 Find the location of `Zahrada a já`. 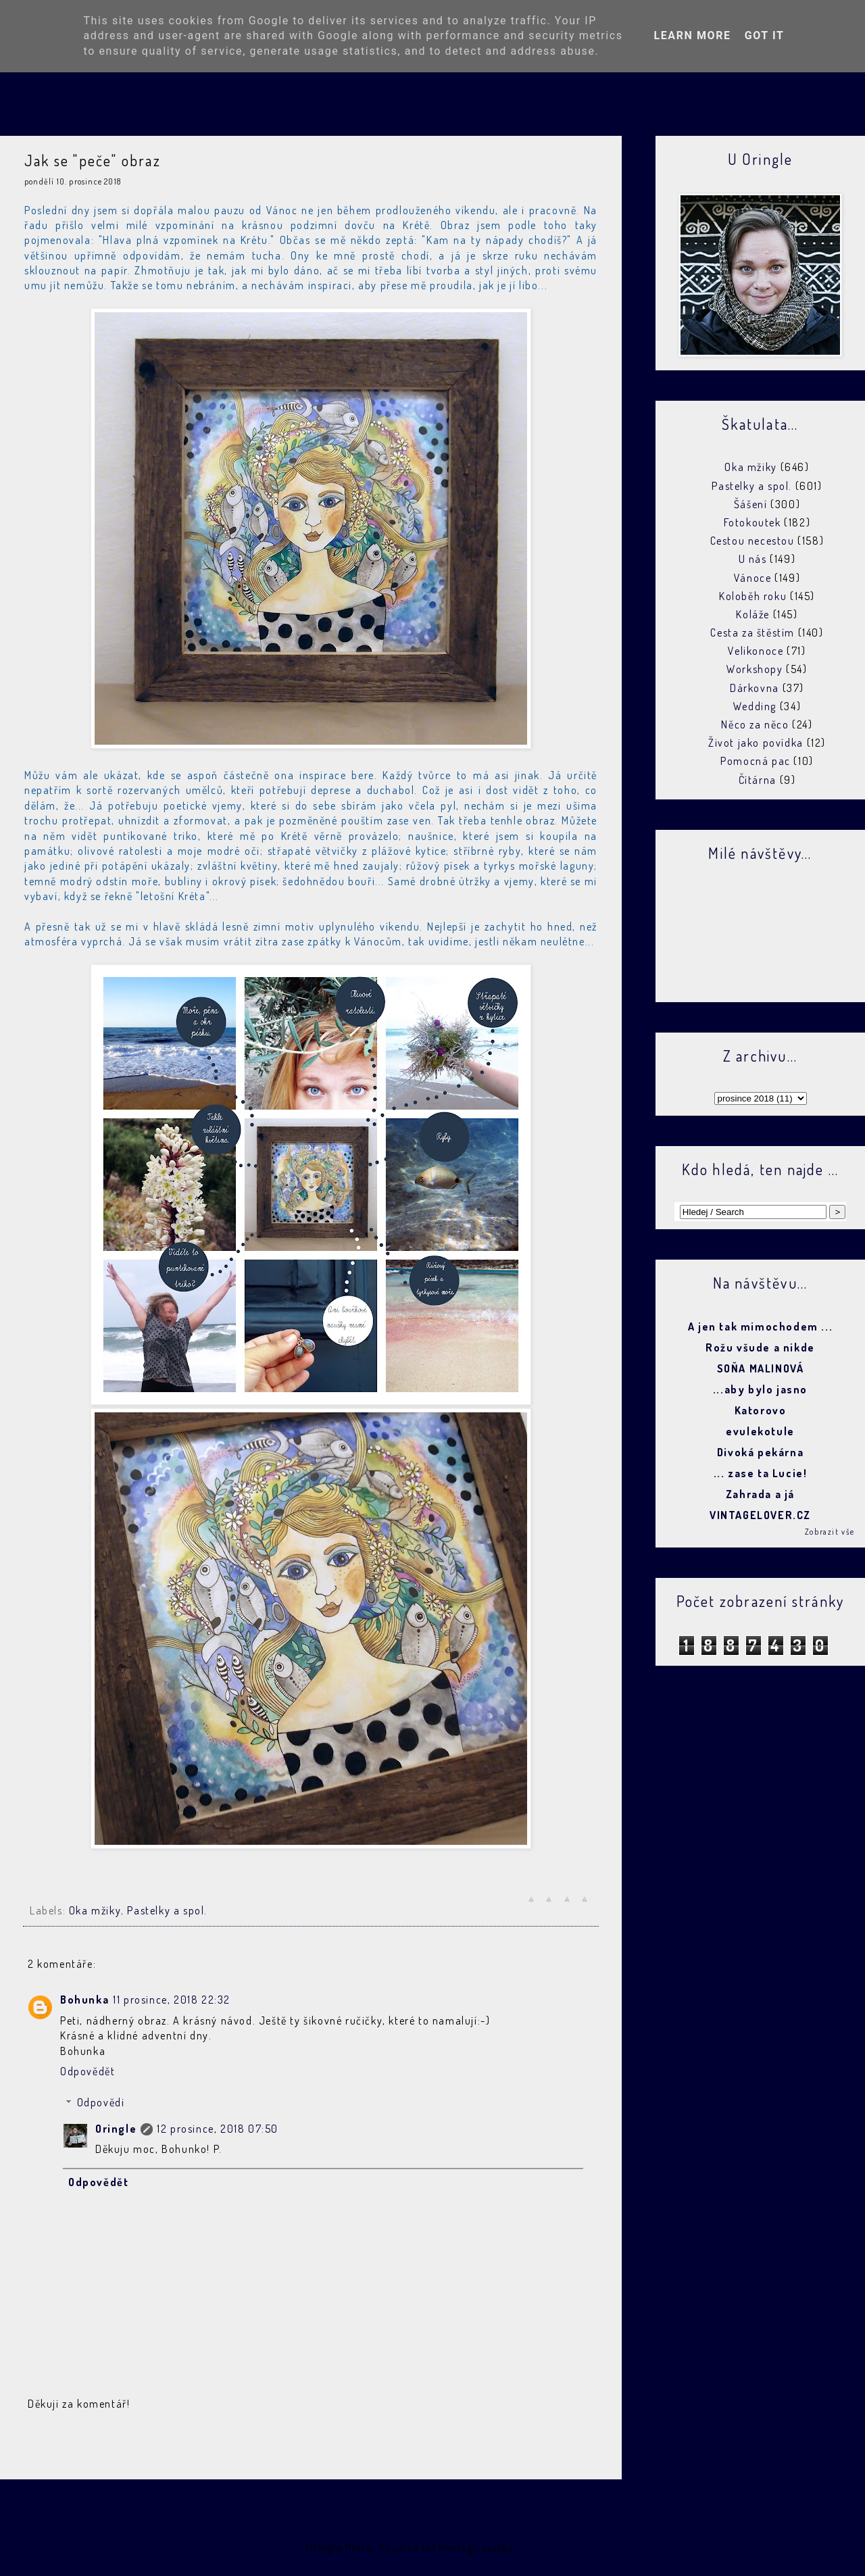

Zahrada a já is located at coordinates (760, 1494).